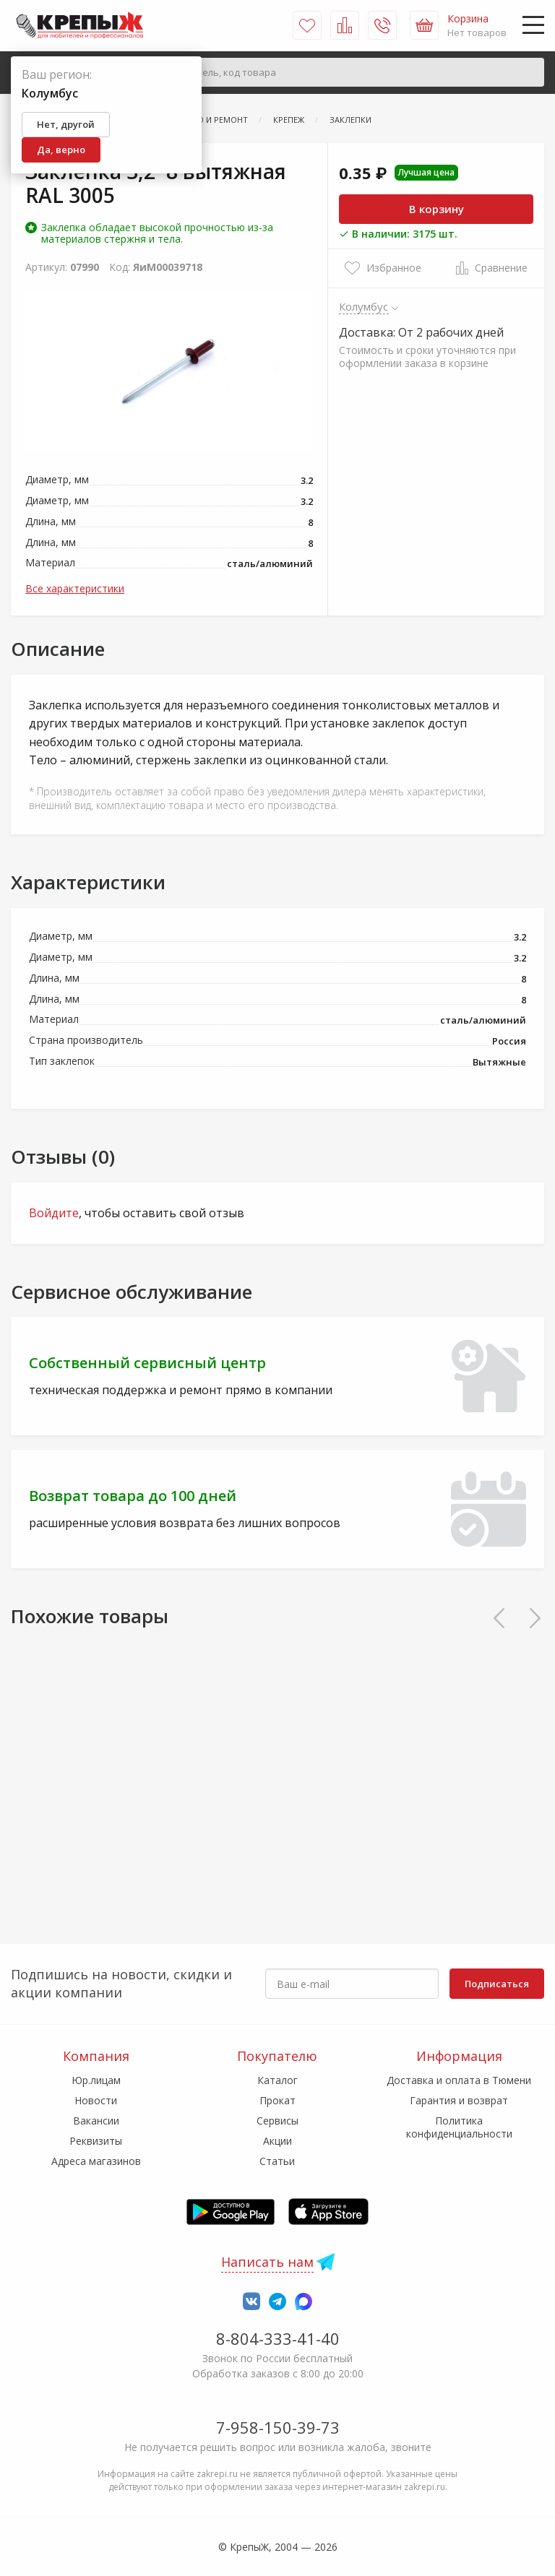  Describe the element at coordinates (54, 1213) in the screenshot. I see `Войдите` at that location.